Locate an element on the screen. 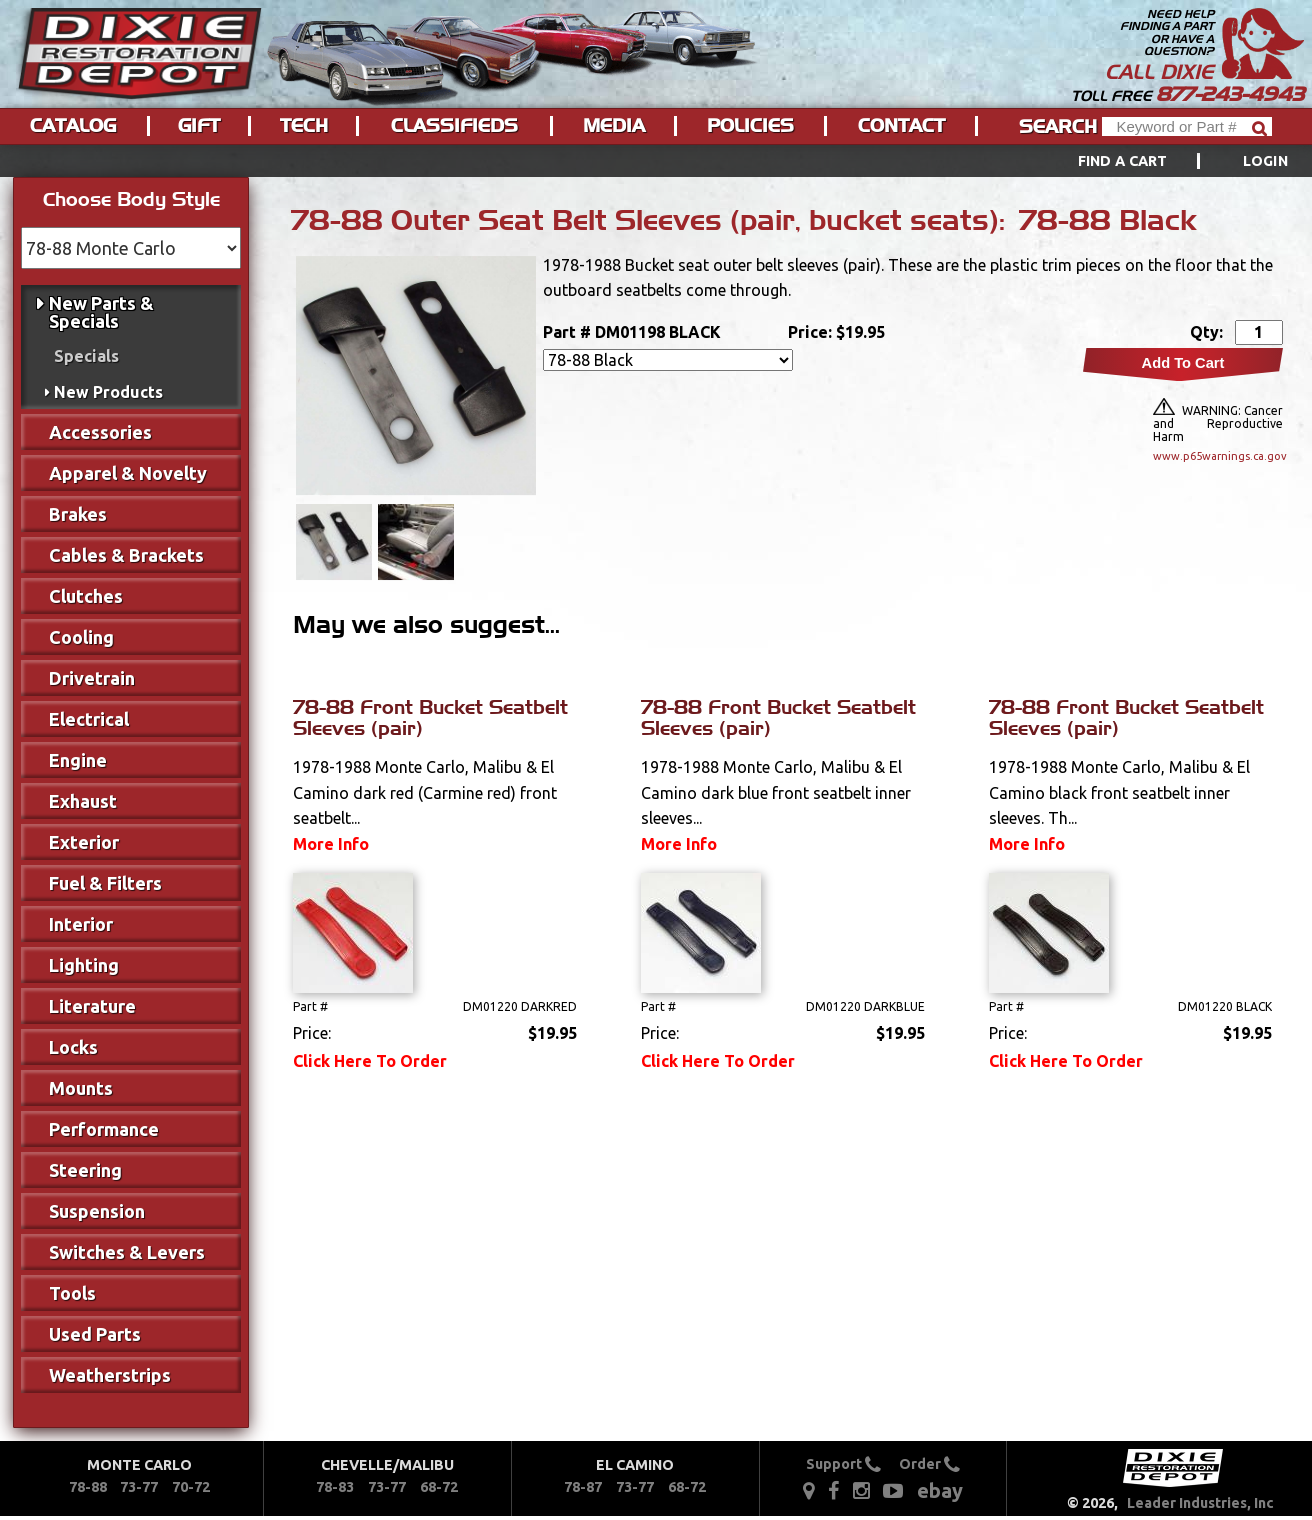 This screenshot has width=1312, height=1520. Accessories is located at coordinates (100, 432).